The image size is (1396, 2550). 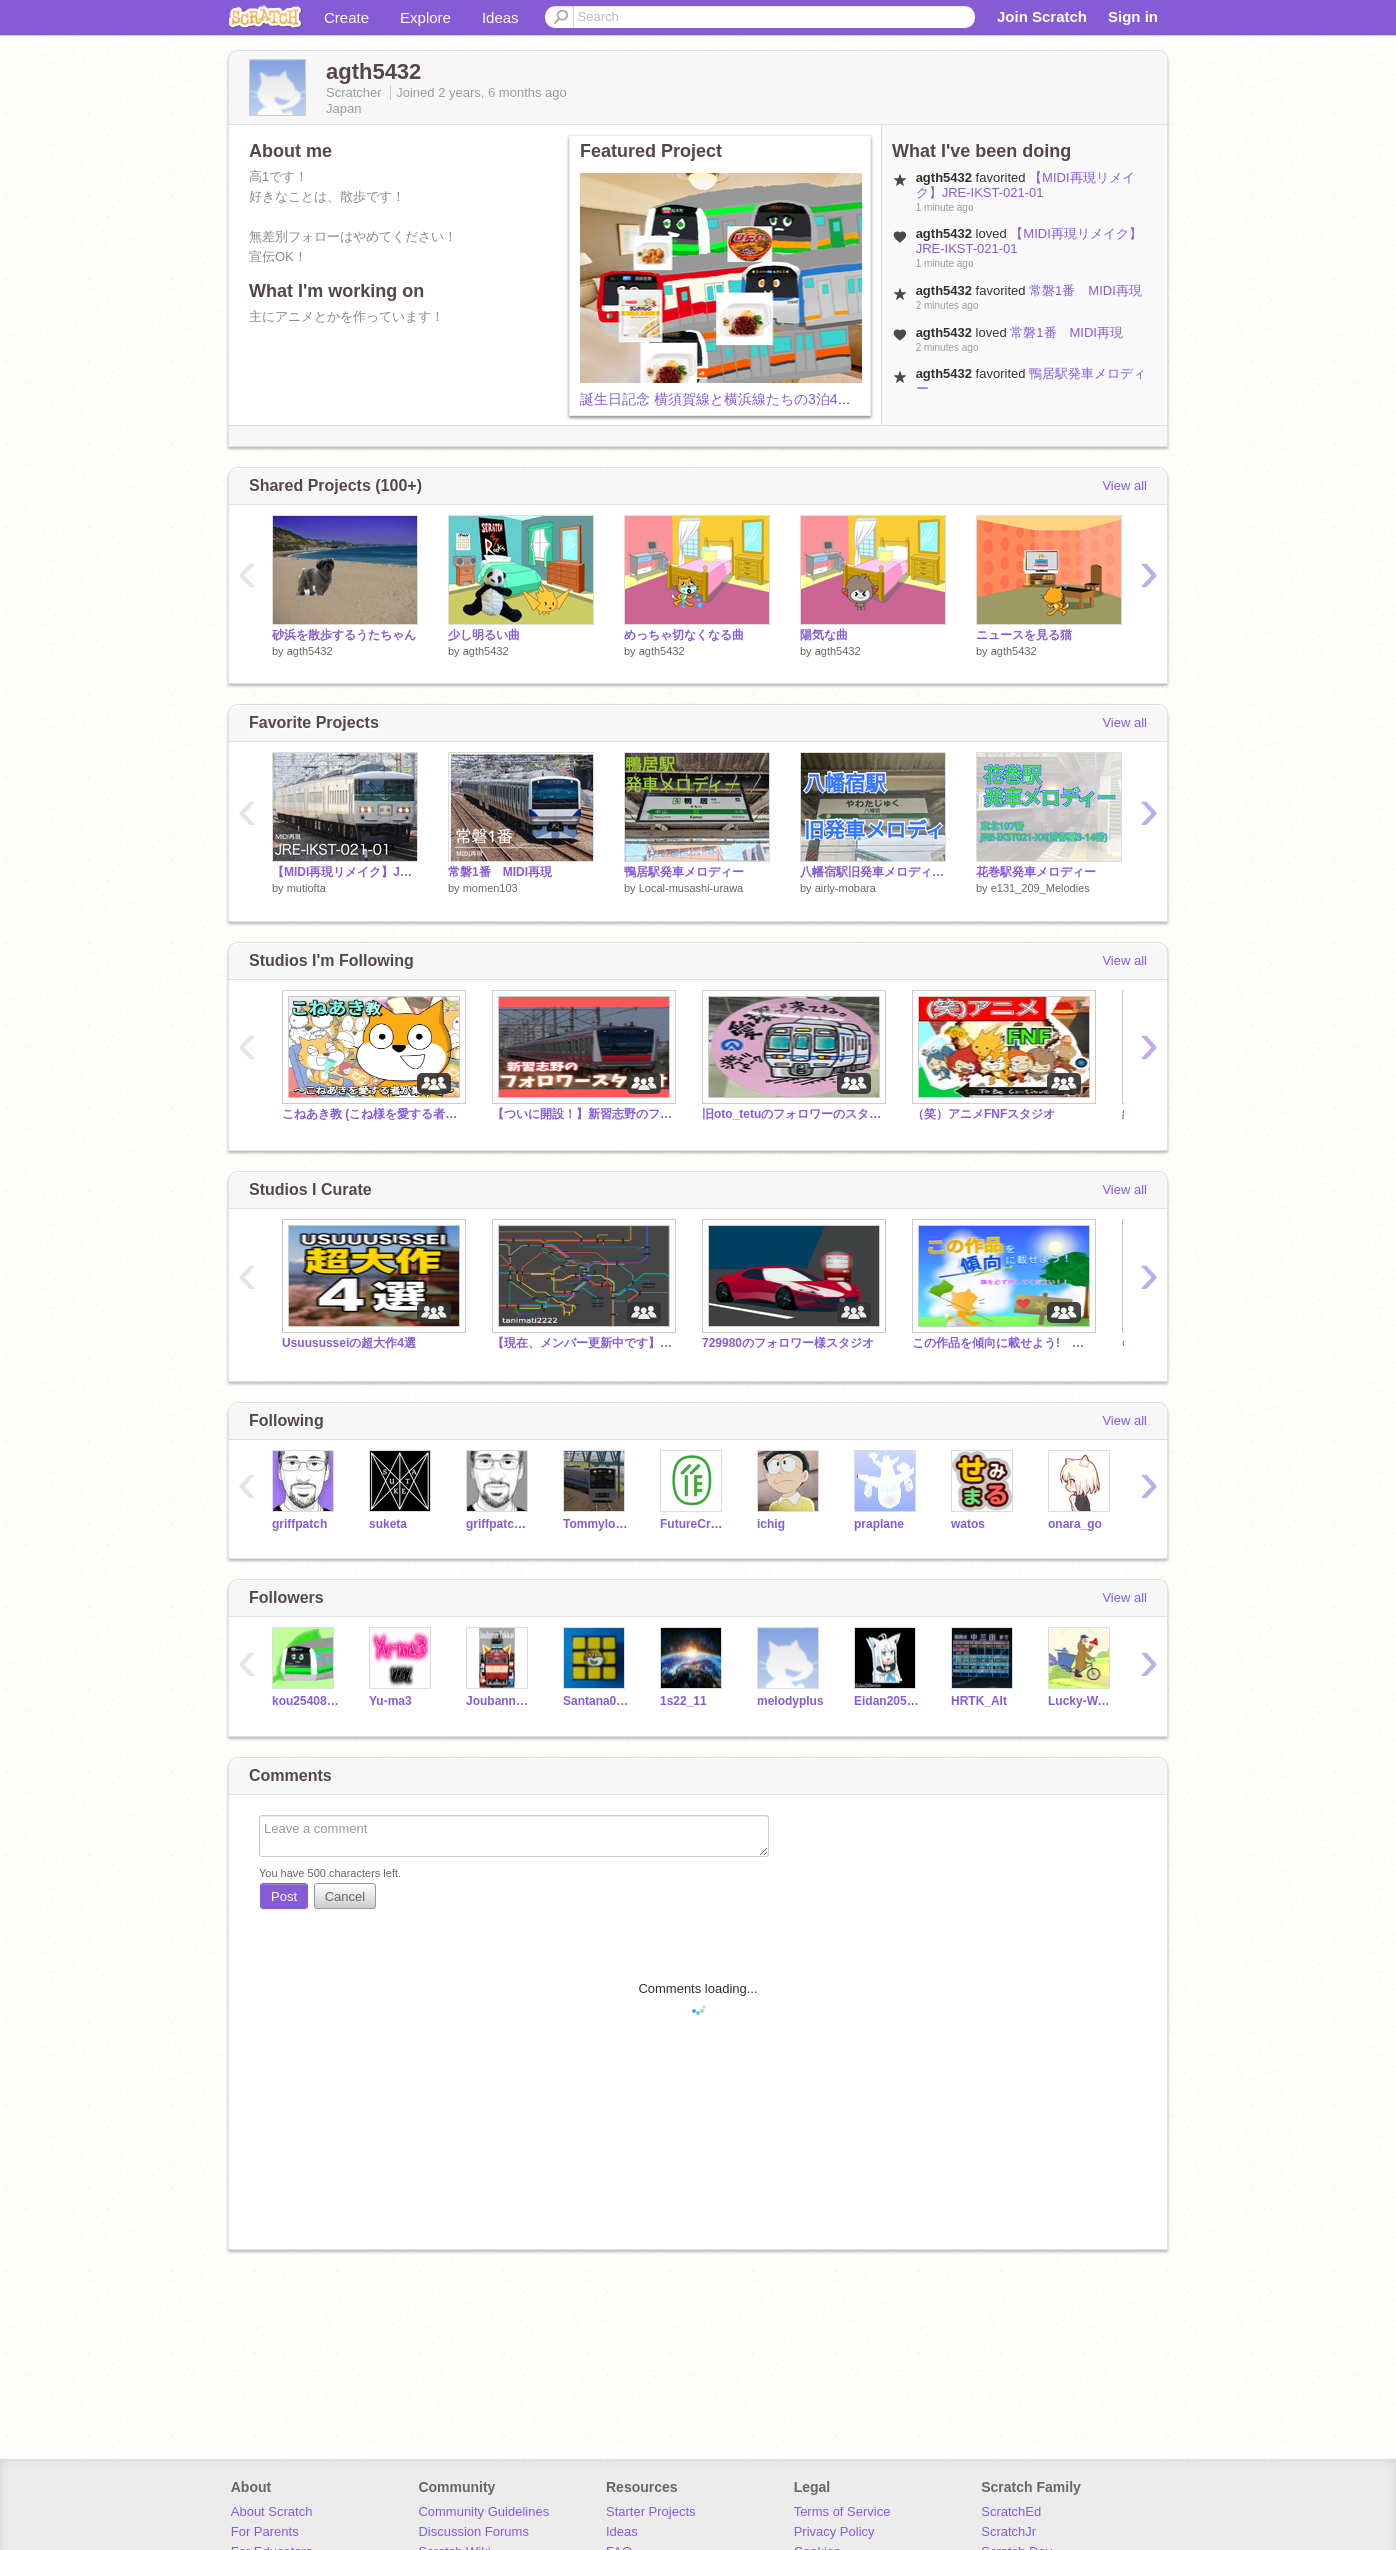 What do you see at coordinates (344, 635) in the screenshot?
I see `砂浜を散歩するうたちゃん` at bounding box center [344, 635].